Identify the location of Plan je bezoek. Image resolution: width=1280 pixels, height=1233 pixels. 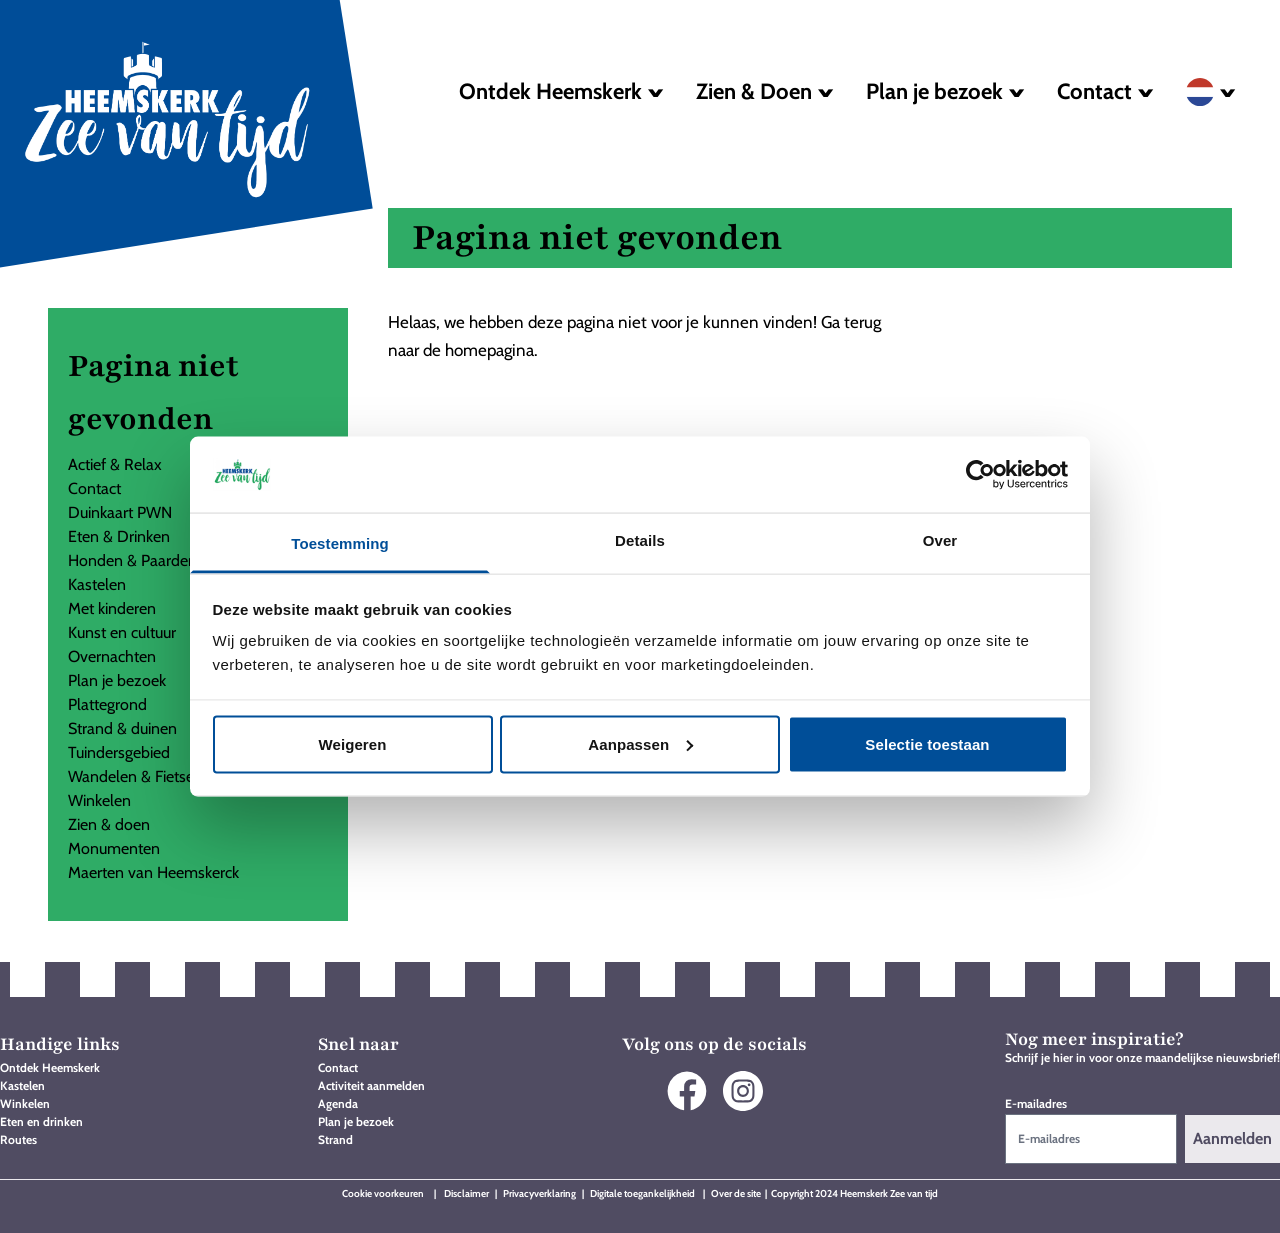
(117, 680).